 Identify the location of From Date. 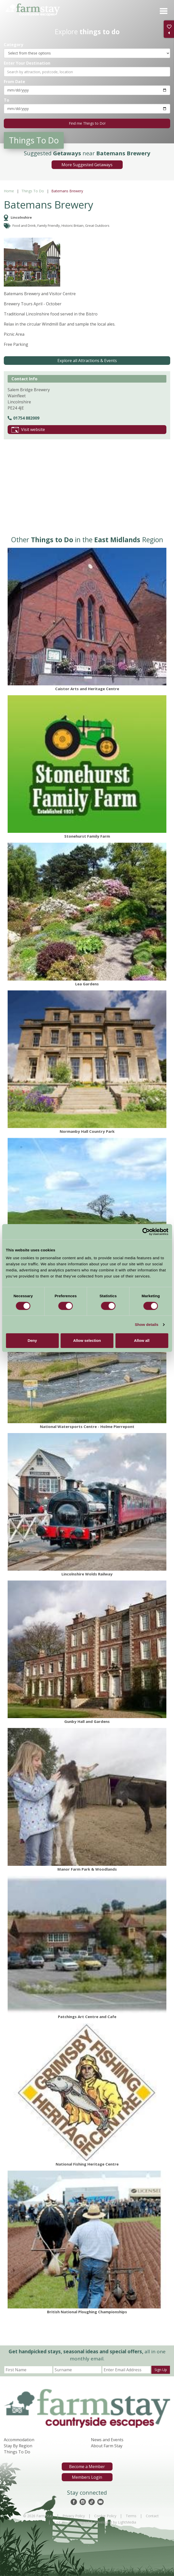
(14, 81).